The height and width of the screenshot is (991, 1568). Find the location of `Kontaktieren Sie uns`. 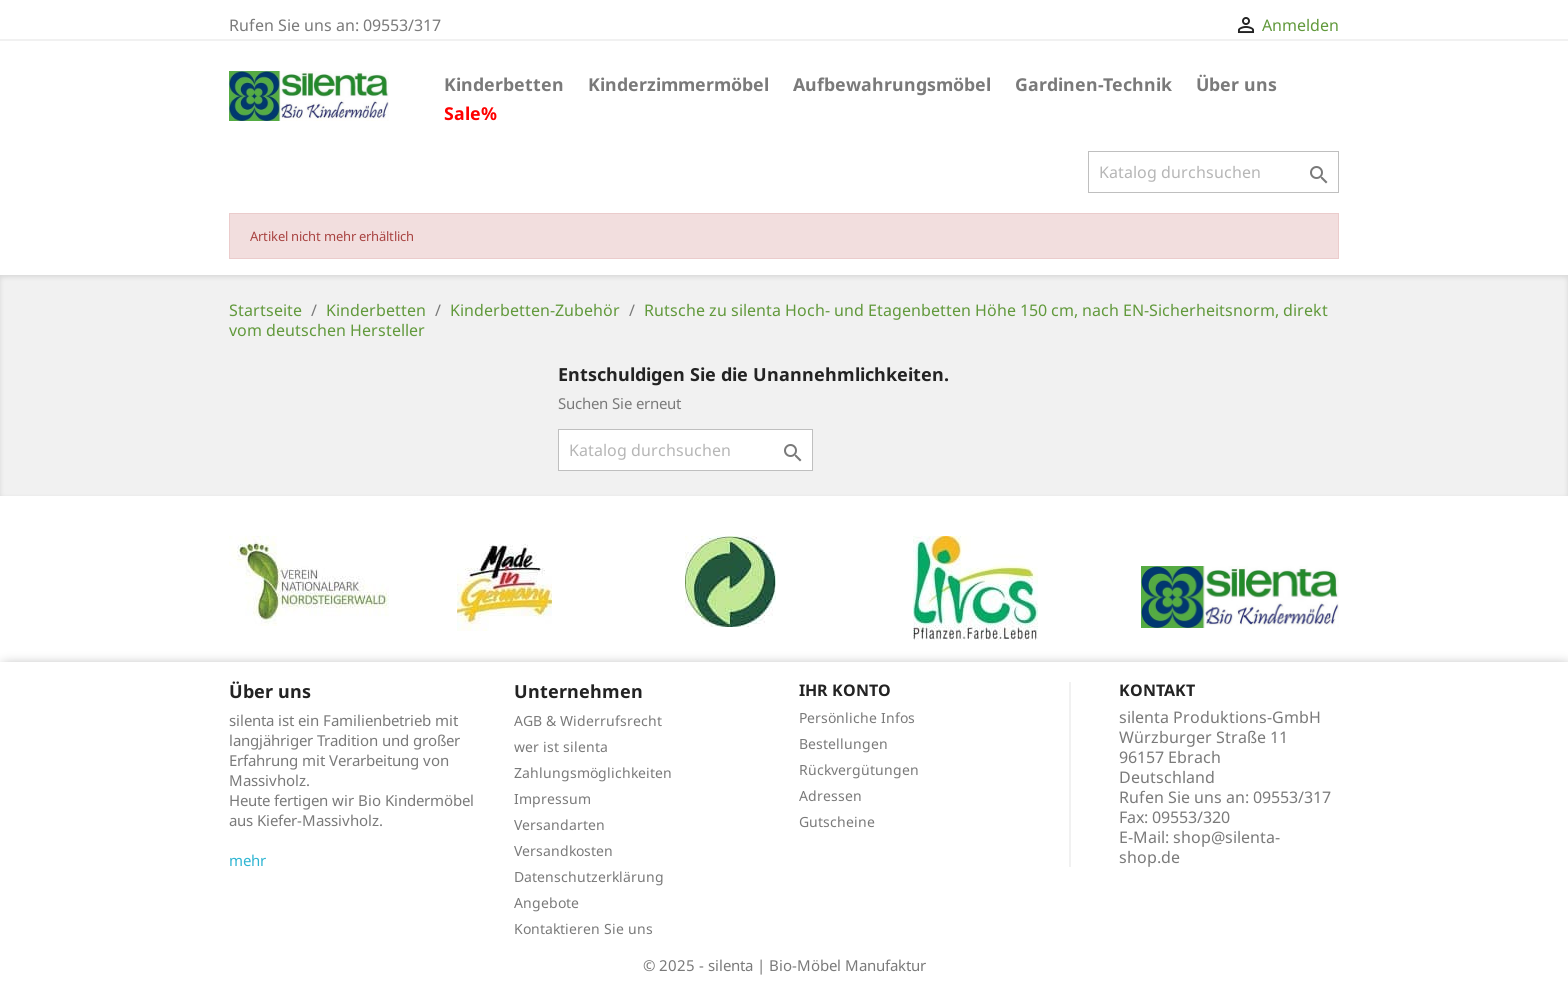

Kontaktieren Sie uns is located at coordinates (583, 928).